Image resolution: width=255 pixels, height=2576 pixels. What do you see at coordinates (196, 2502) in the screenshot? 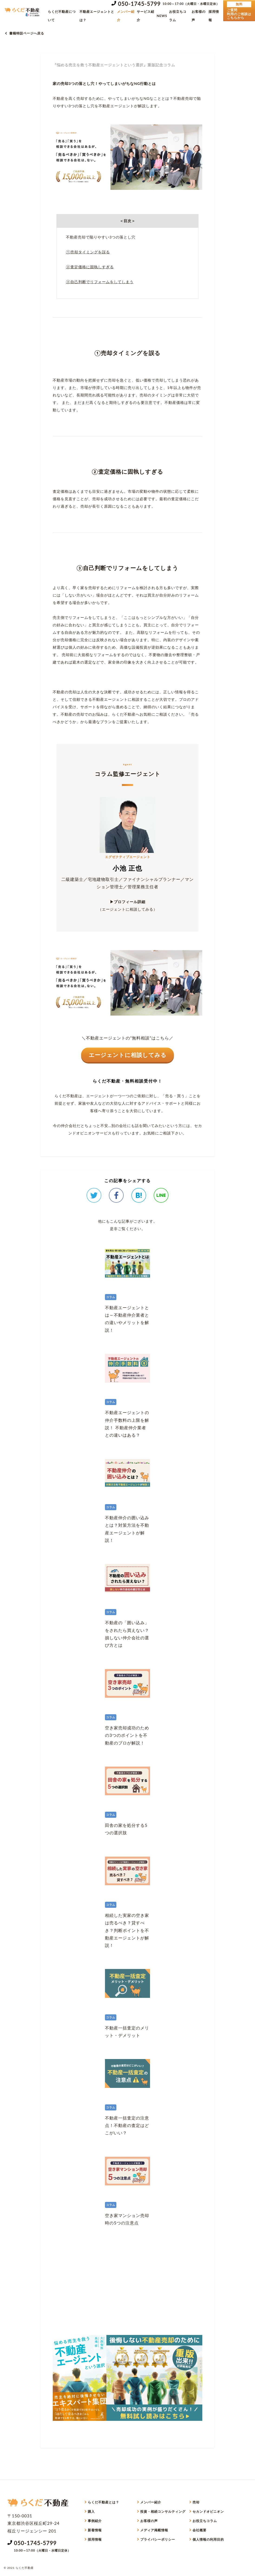
I see `売却` at bounding box center [196, 2502].